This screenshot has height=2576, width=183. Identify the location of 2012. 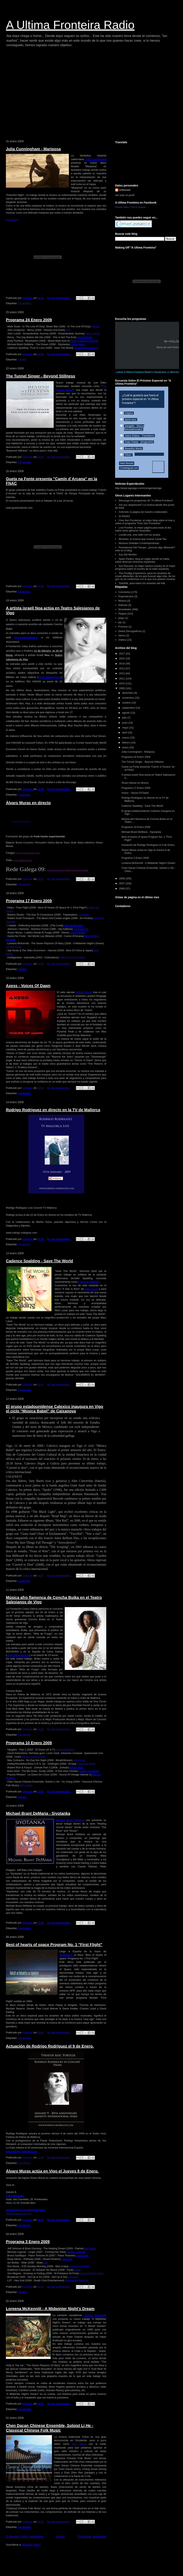
(122, 673).